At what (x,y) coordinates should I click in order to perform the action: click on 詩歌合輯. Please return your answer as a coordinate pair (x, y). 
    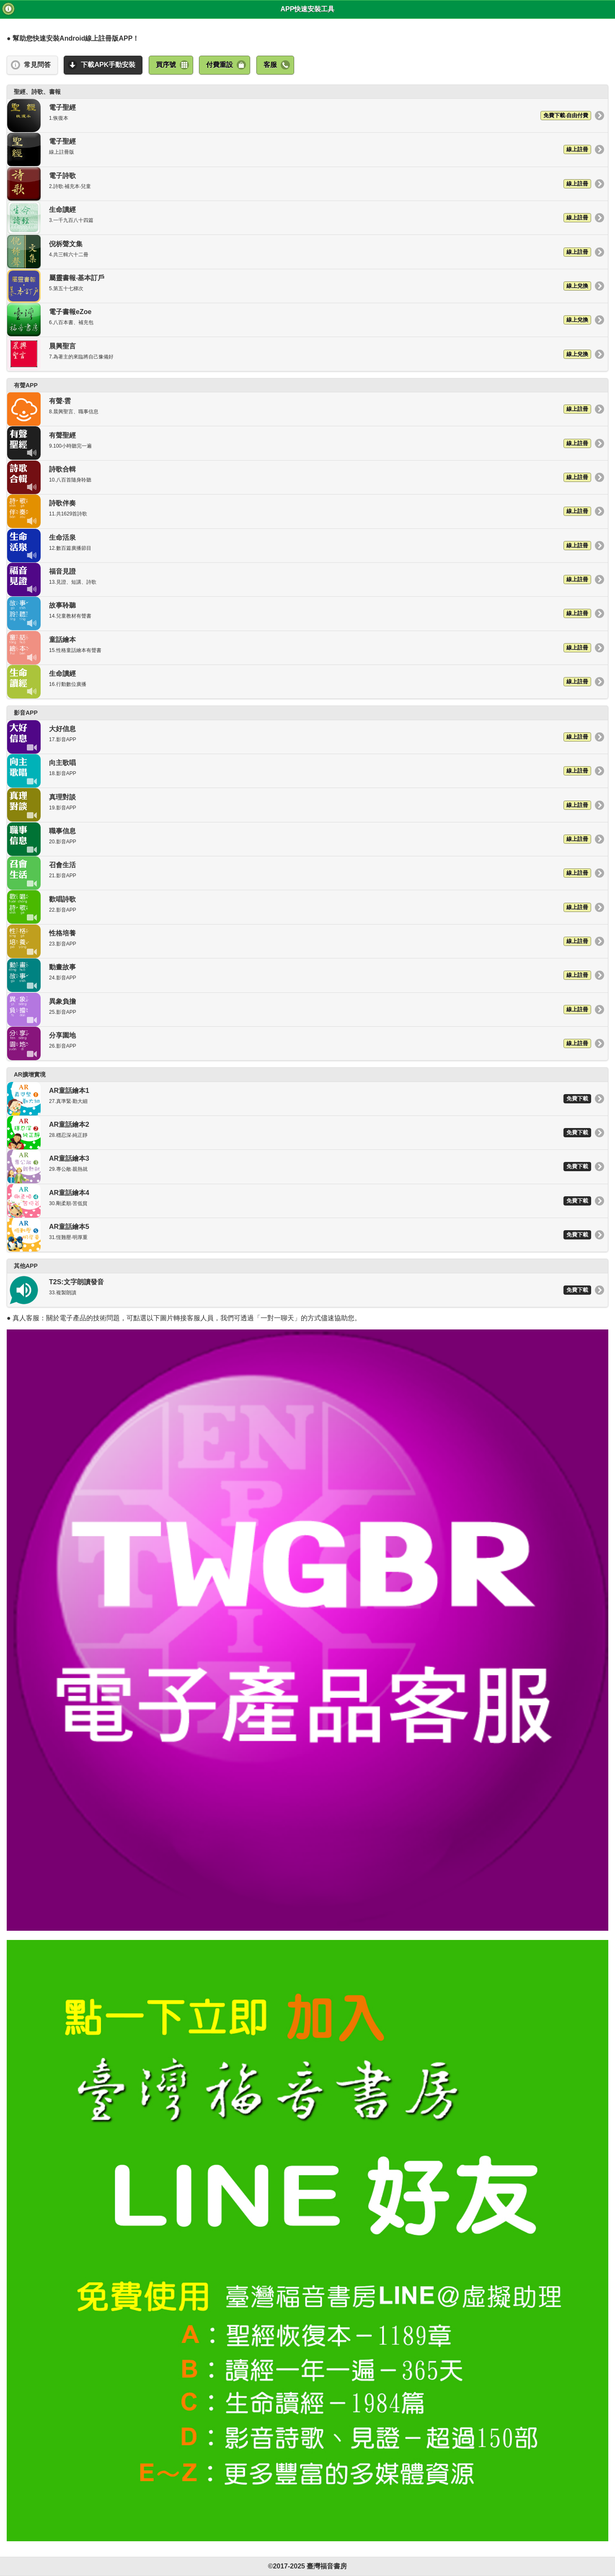
    Looking at the image, I should click on (299, 477).